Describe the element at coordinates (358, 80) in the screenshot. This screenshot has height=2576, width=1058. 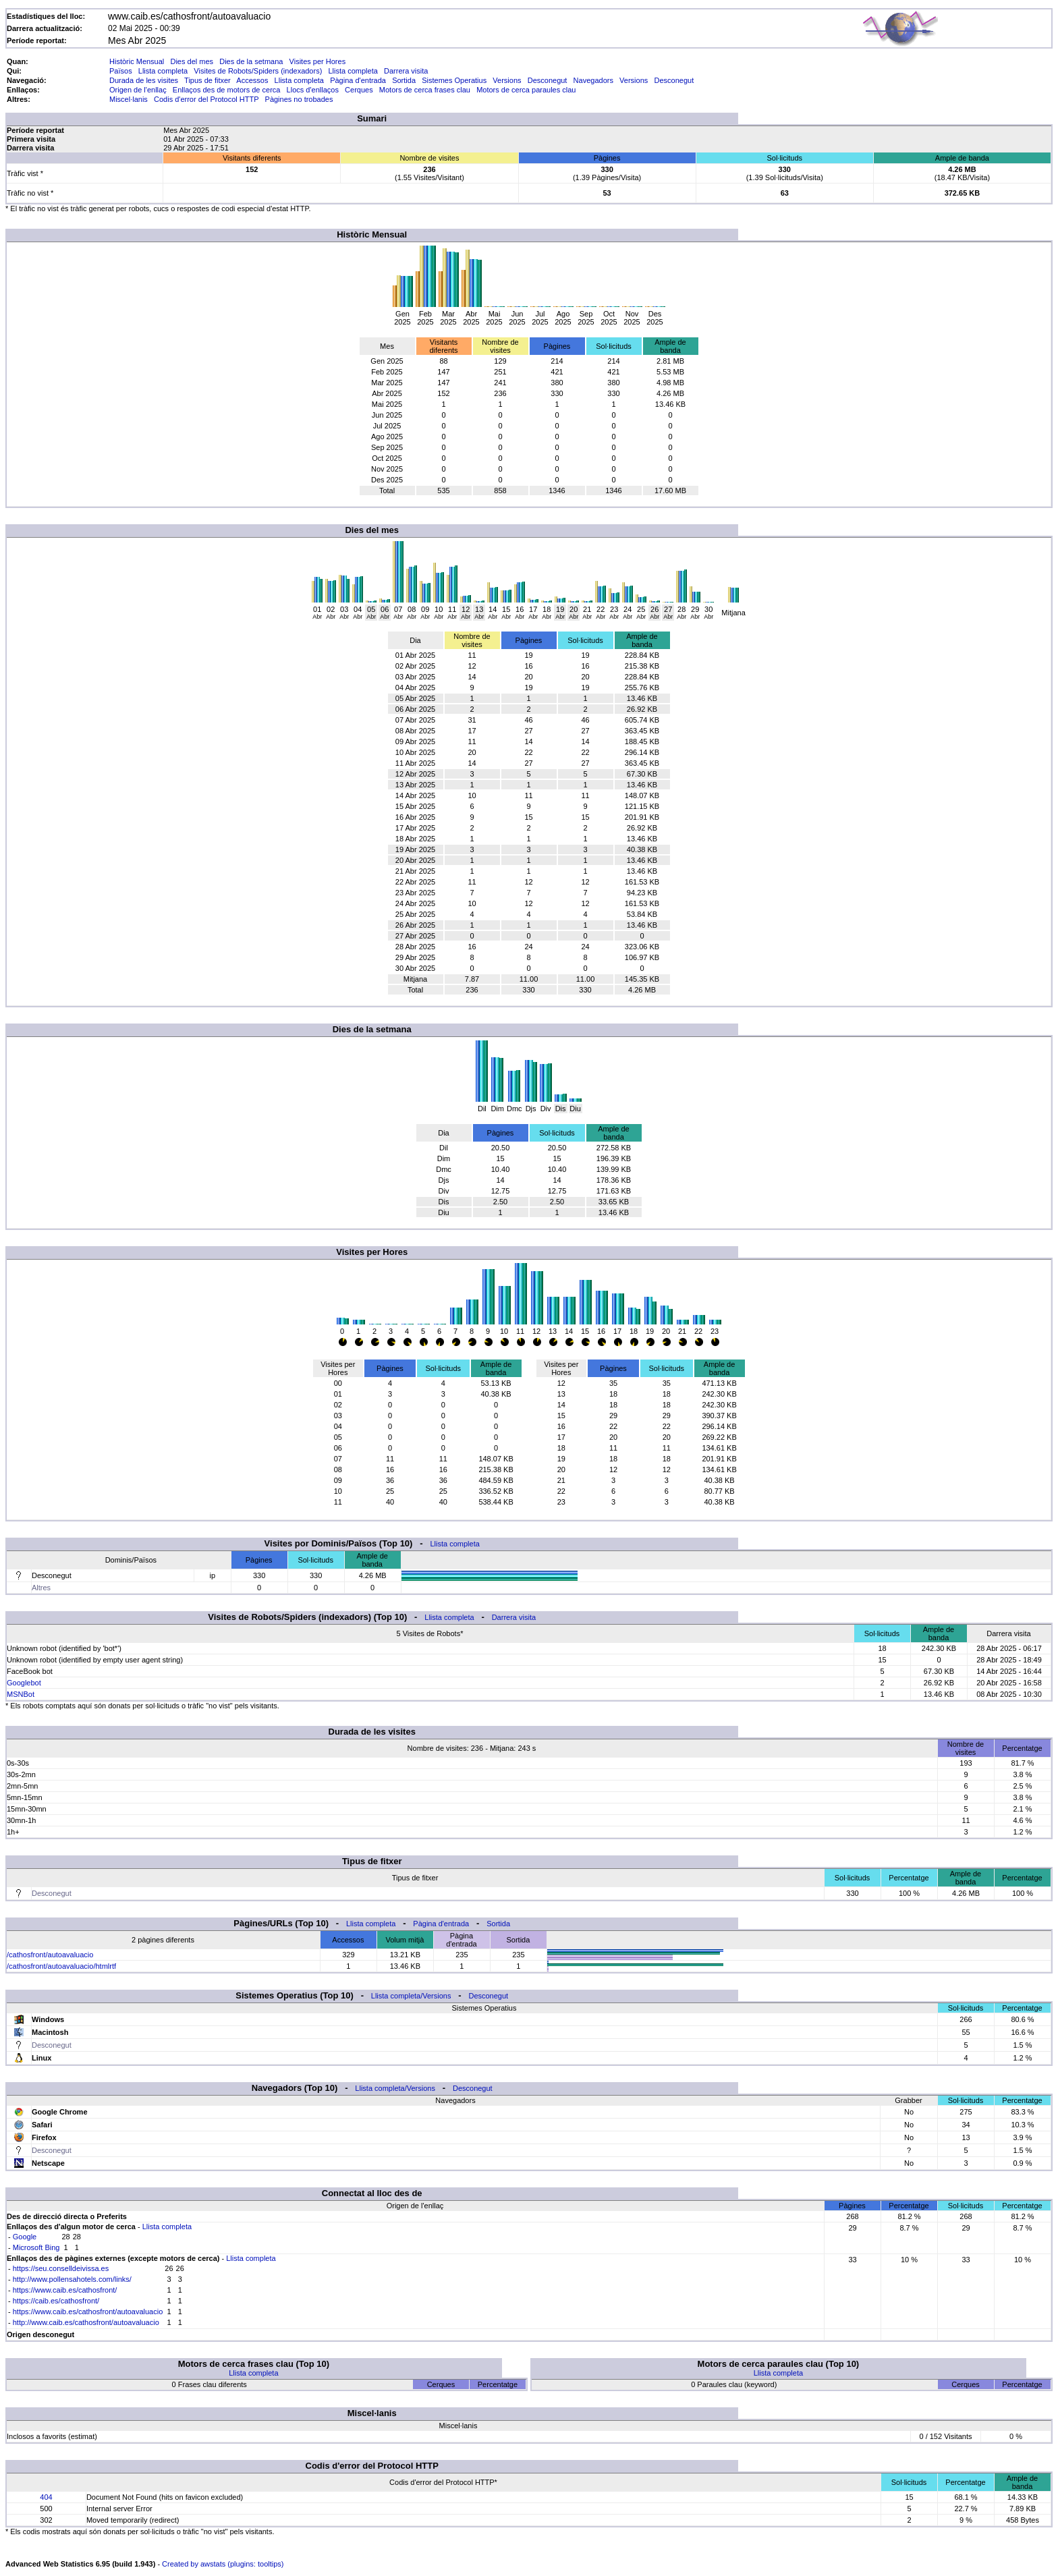
I see `Pàgina d'entrada` at that location.